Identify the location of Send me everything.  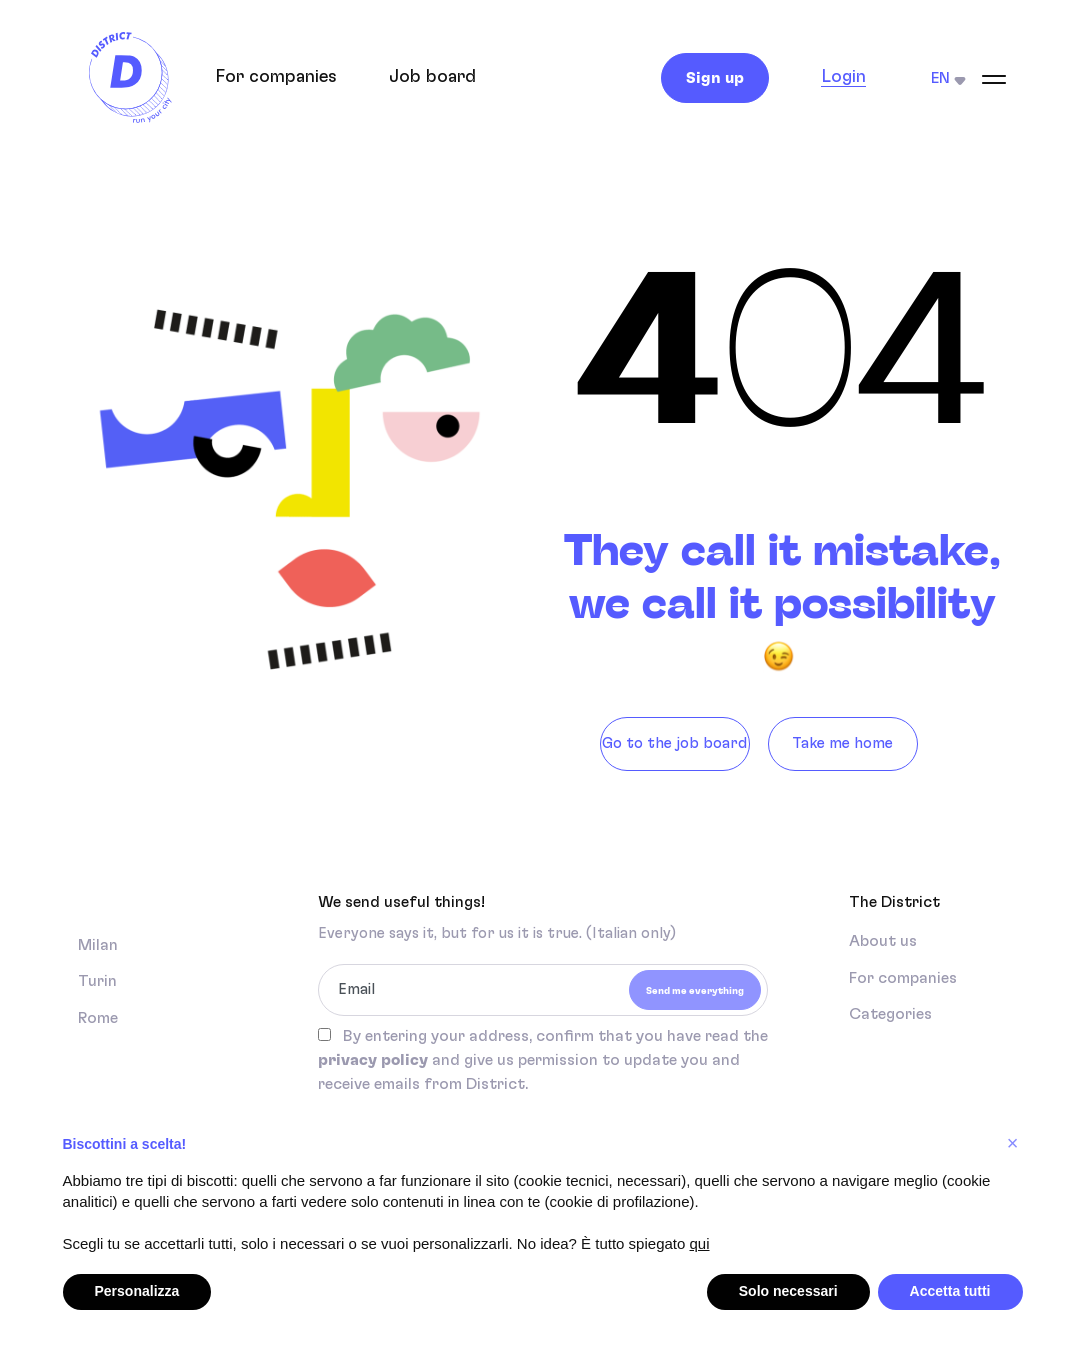
(695, 991).